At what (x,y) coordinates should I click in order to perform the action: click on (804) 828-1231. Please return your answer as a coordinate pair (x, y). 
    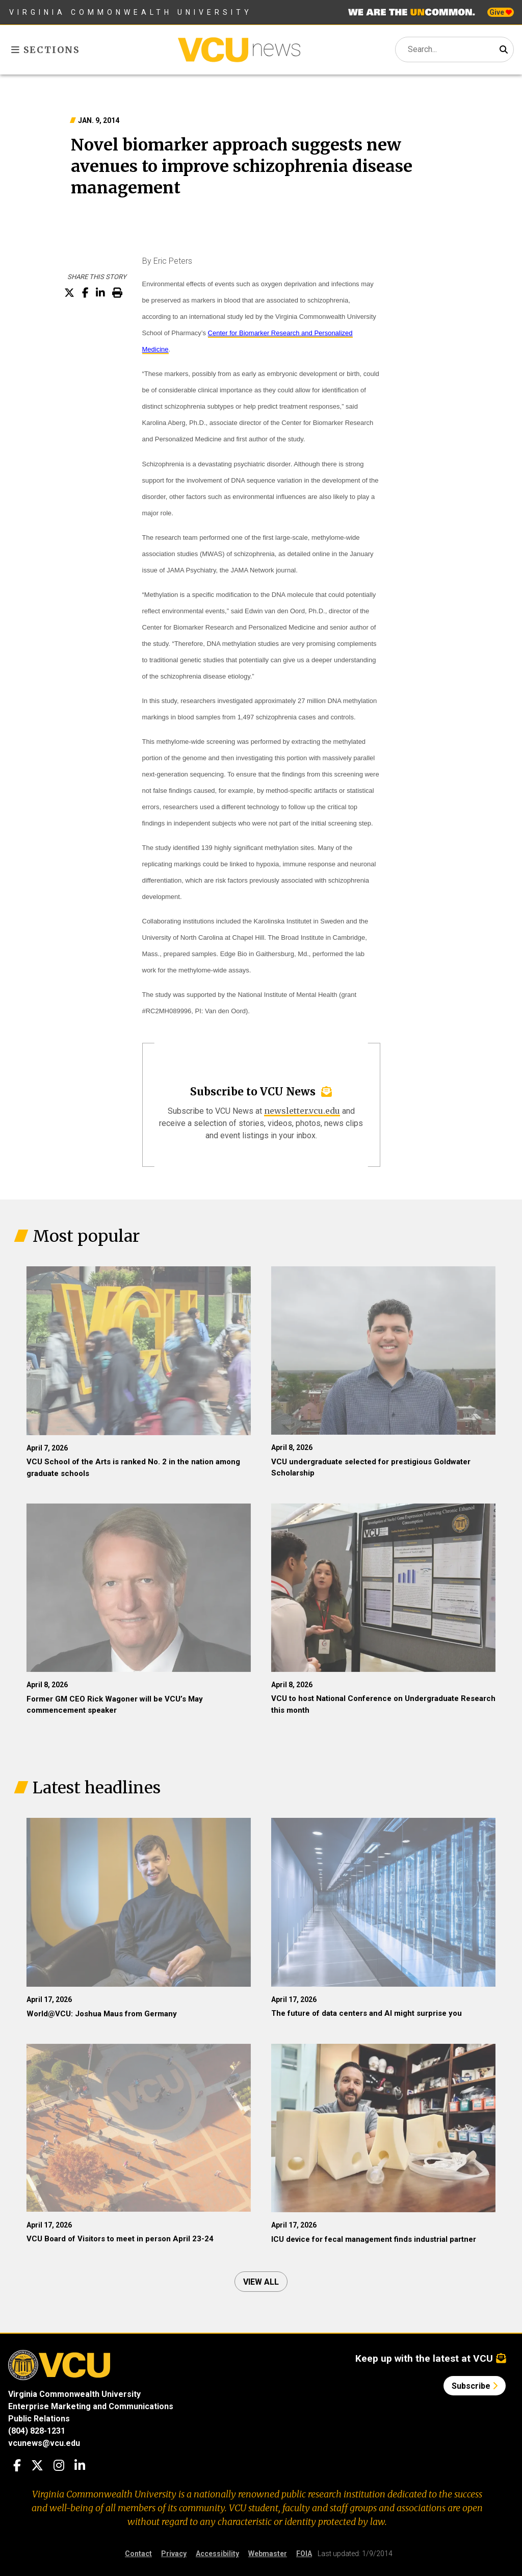
    Looking at the image, I should click on (36, 2431).